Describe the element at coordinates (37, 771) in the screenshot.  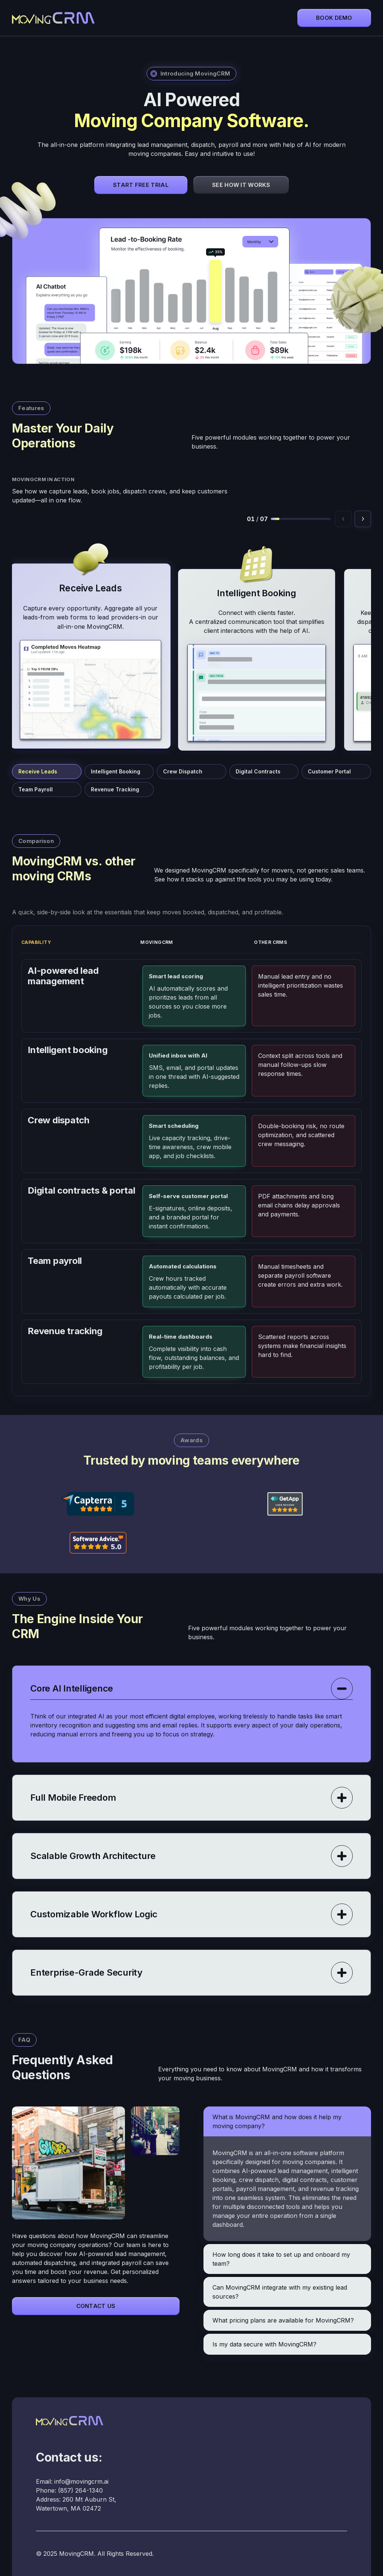
I see `Receive Leads [Jump to Receive Leads]` at that location.